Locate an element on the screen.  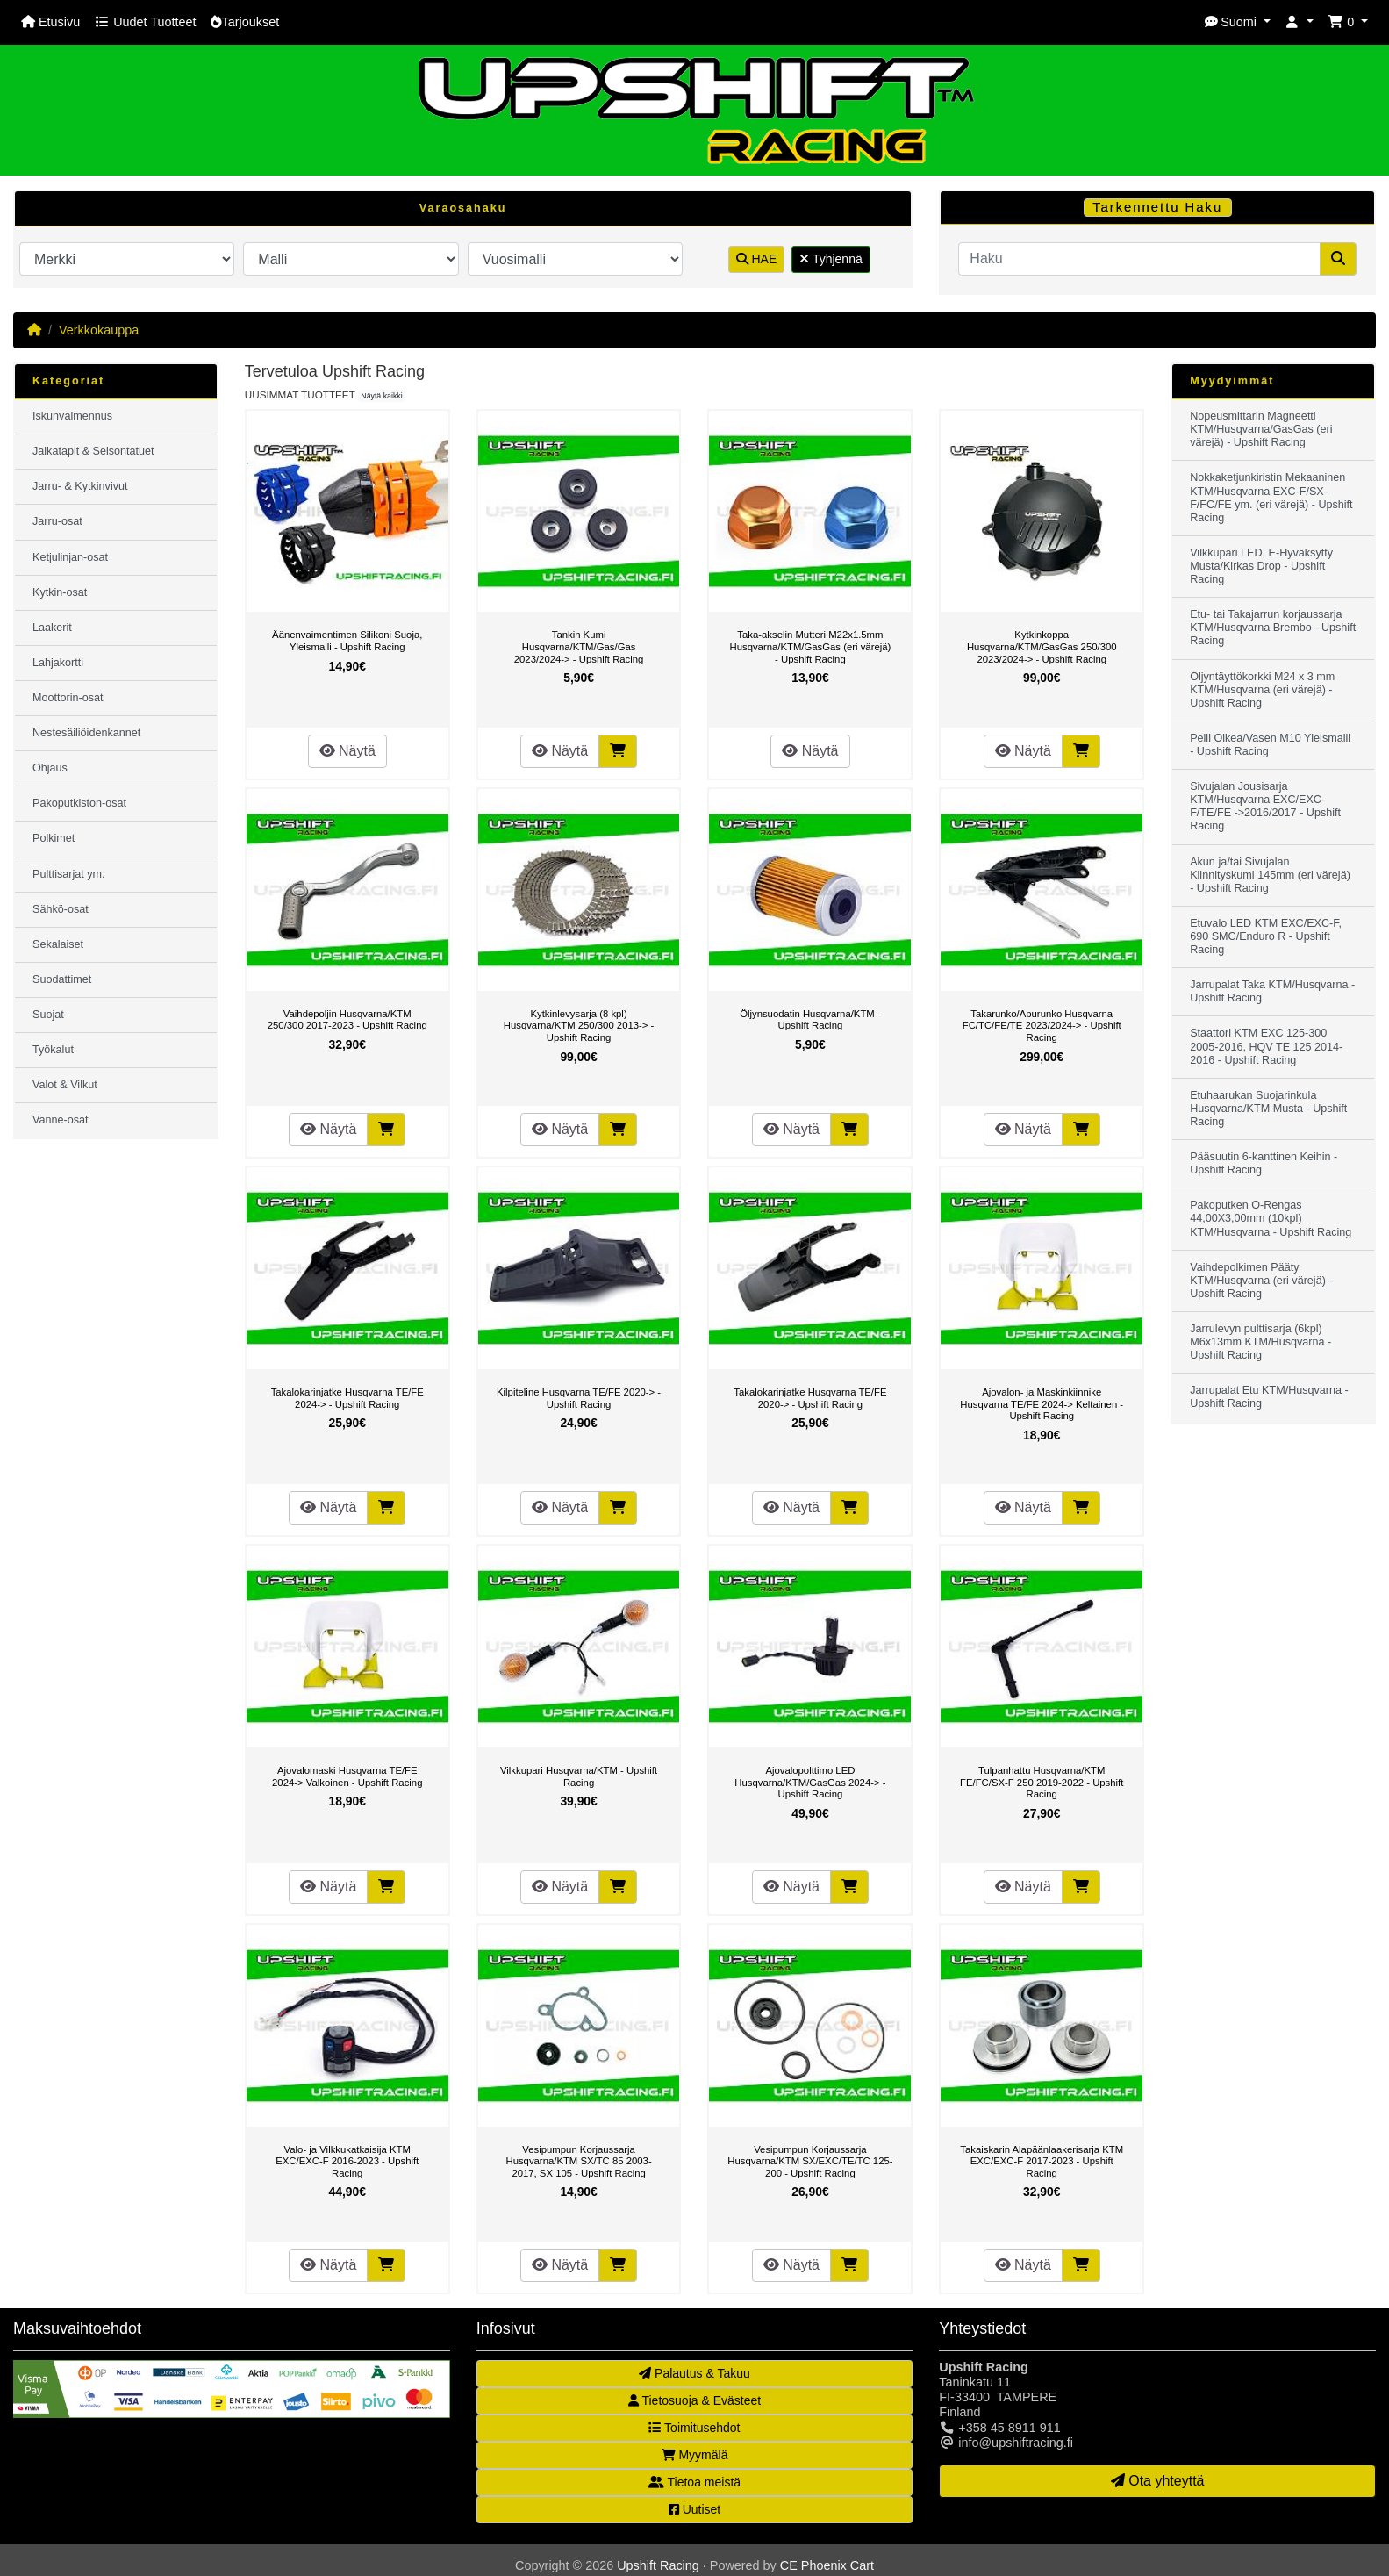
Vaihdepoljin Husqvarna/KTM 250/300 2017-2023 - Upshift Racing is located at coordinates (347, 1019).